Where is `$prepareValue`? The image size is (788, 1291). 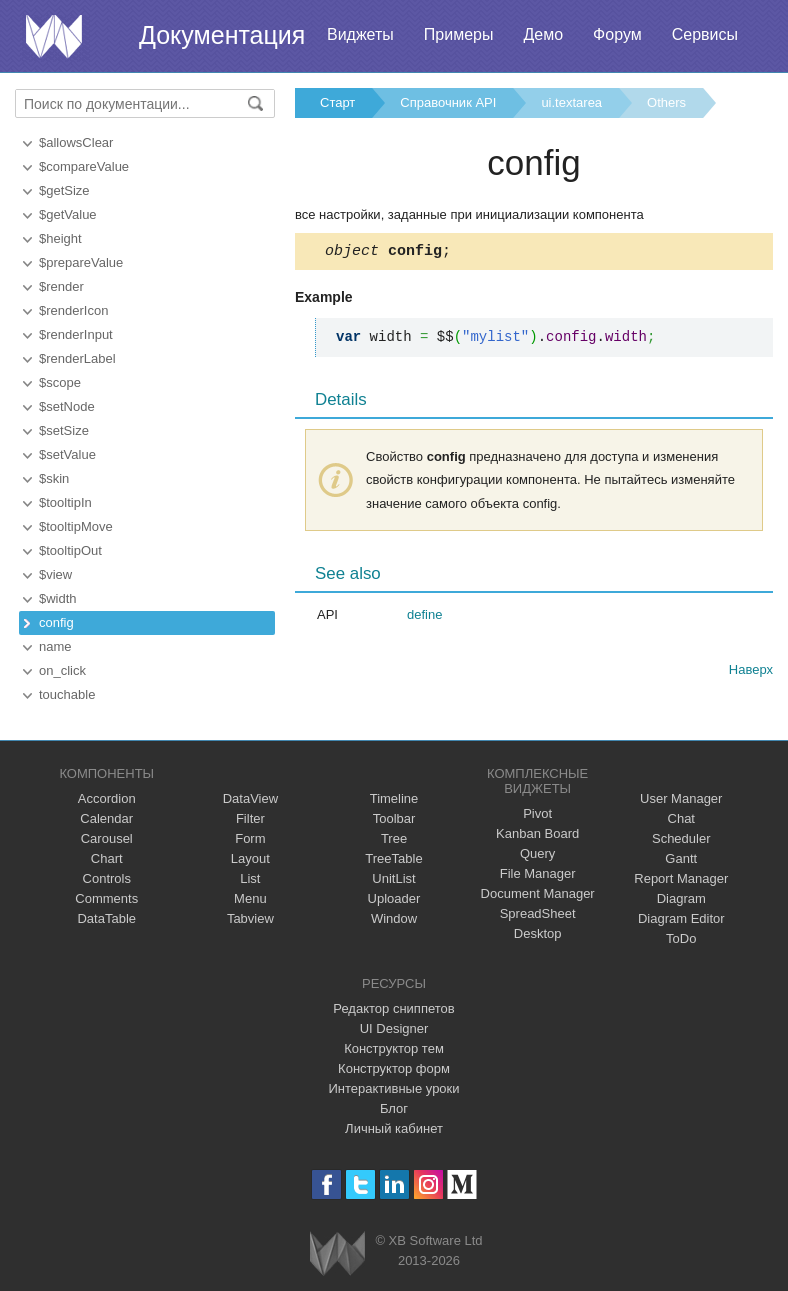 $prepareValue is located at coordinates (81, 262).